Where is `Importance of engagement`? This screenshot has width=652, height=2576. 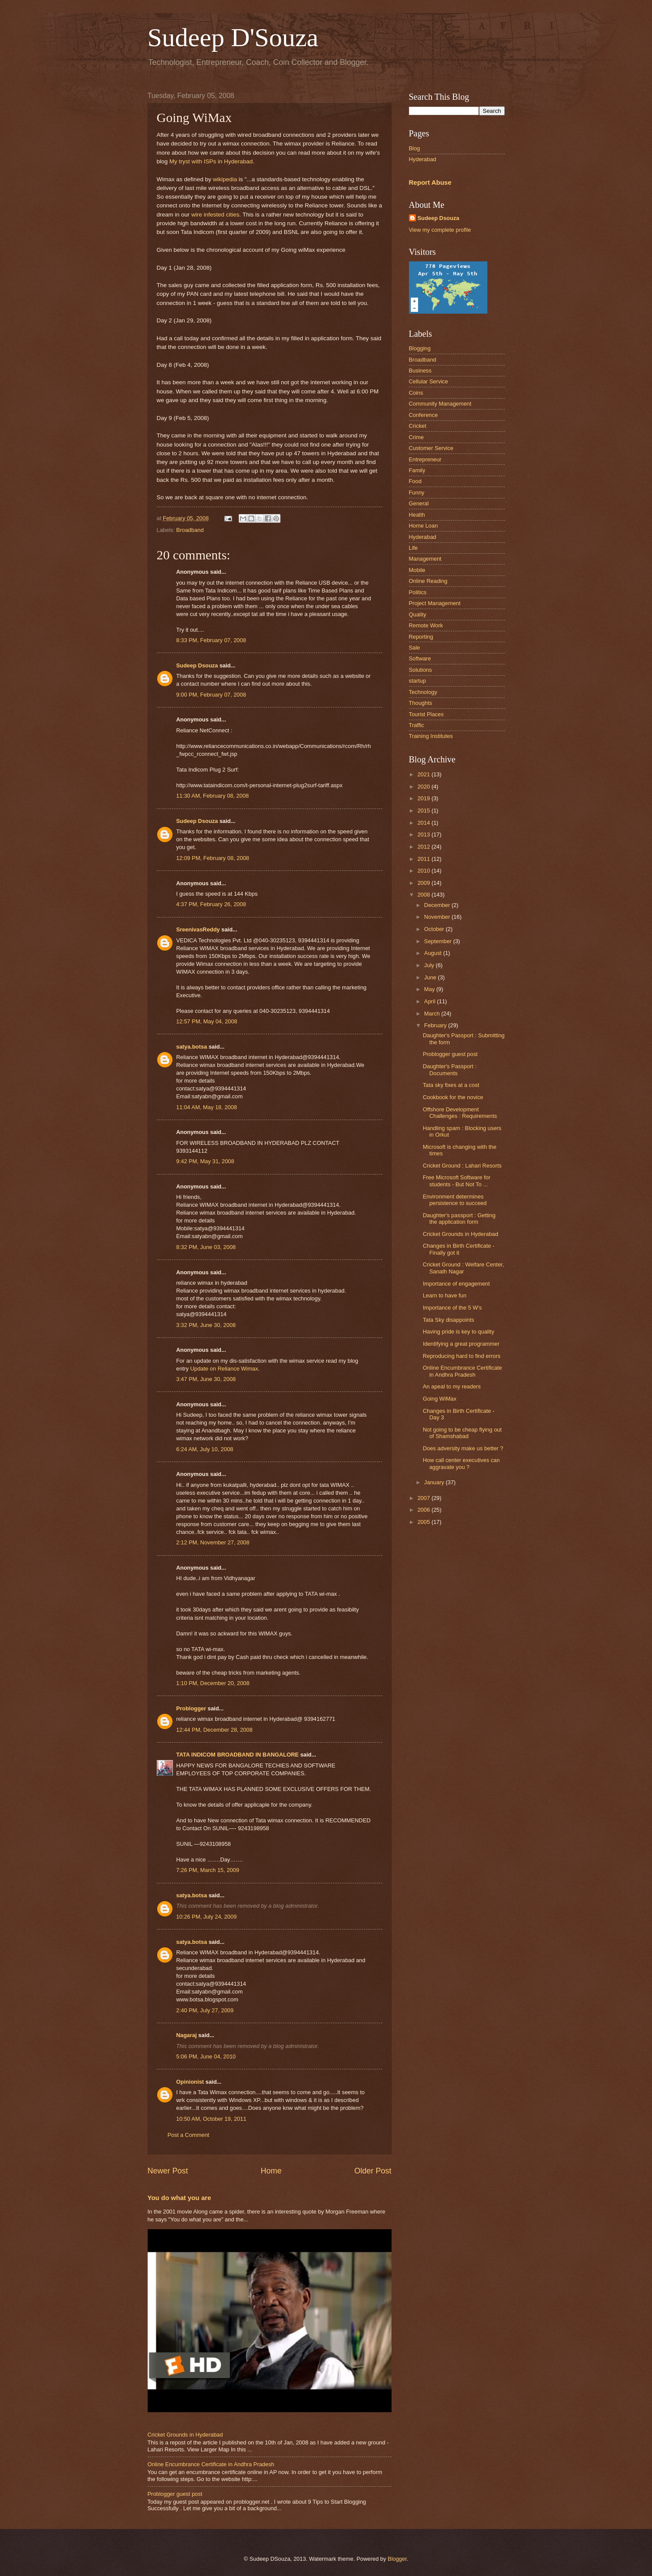 Importance of engagement is located at coordinates (456, 1283).